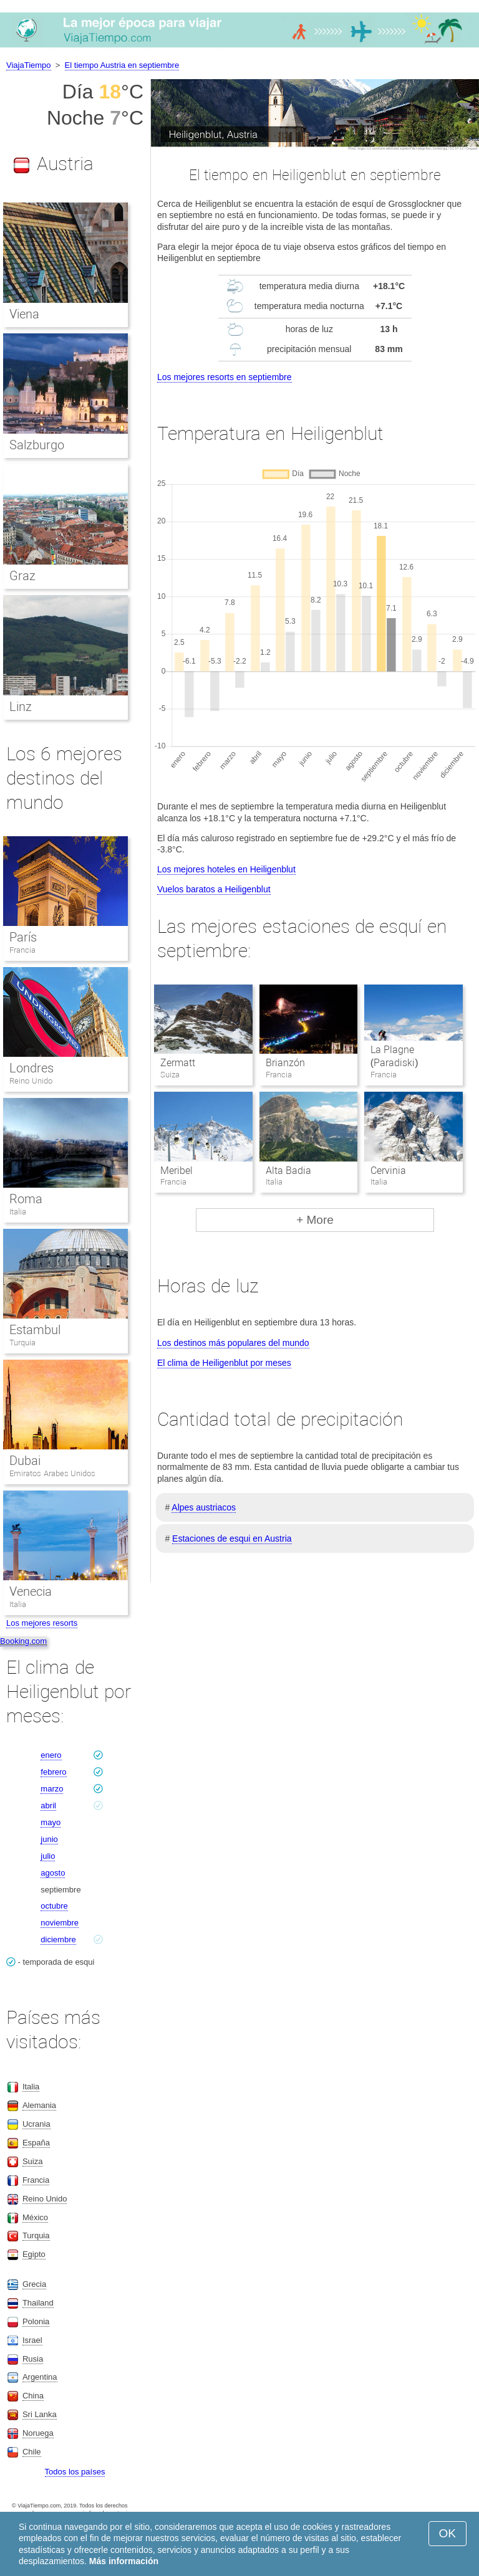 This screenshot has height=2576, width=479. I want to click on Estambul, so click(34, 1329).